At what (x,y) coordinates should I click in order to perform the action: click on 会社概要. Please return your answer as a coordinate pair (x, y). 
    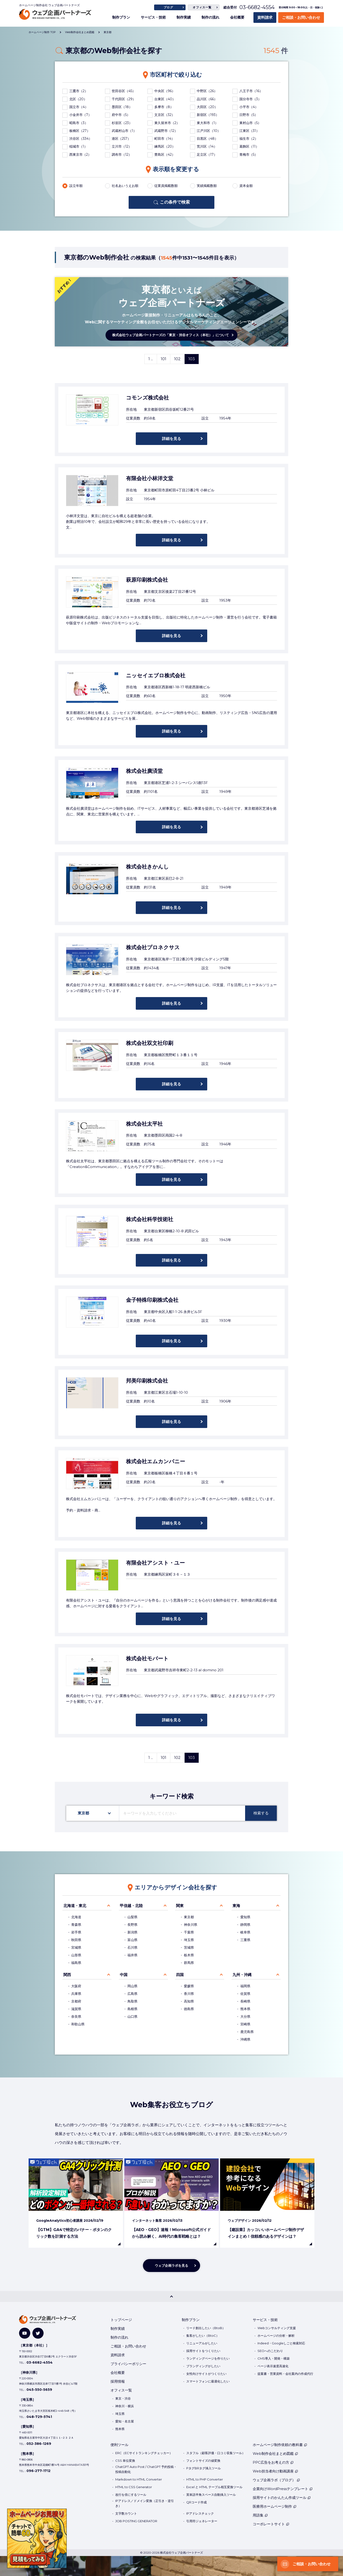
    Looking at the image, I should click on (237, 17).